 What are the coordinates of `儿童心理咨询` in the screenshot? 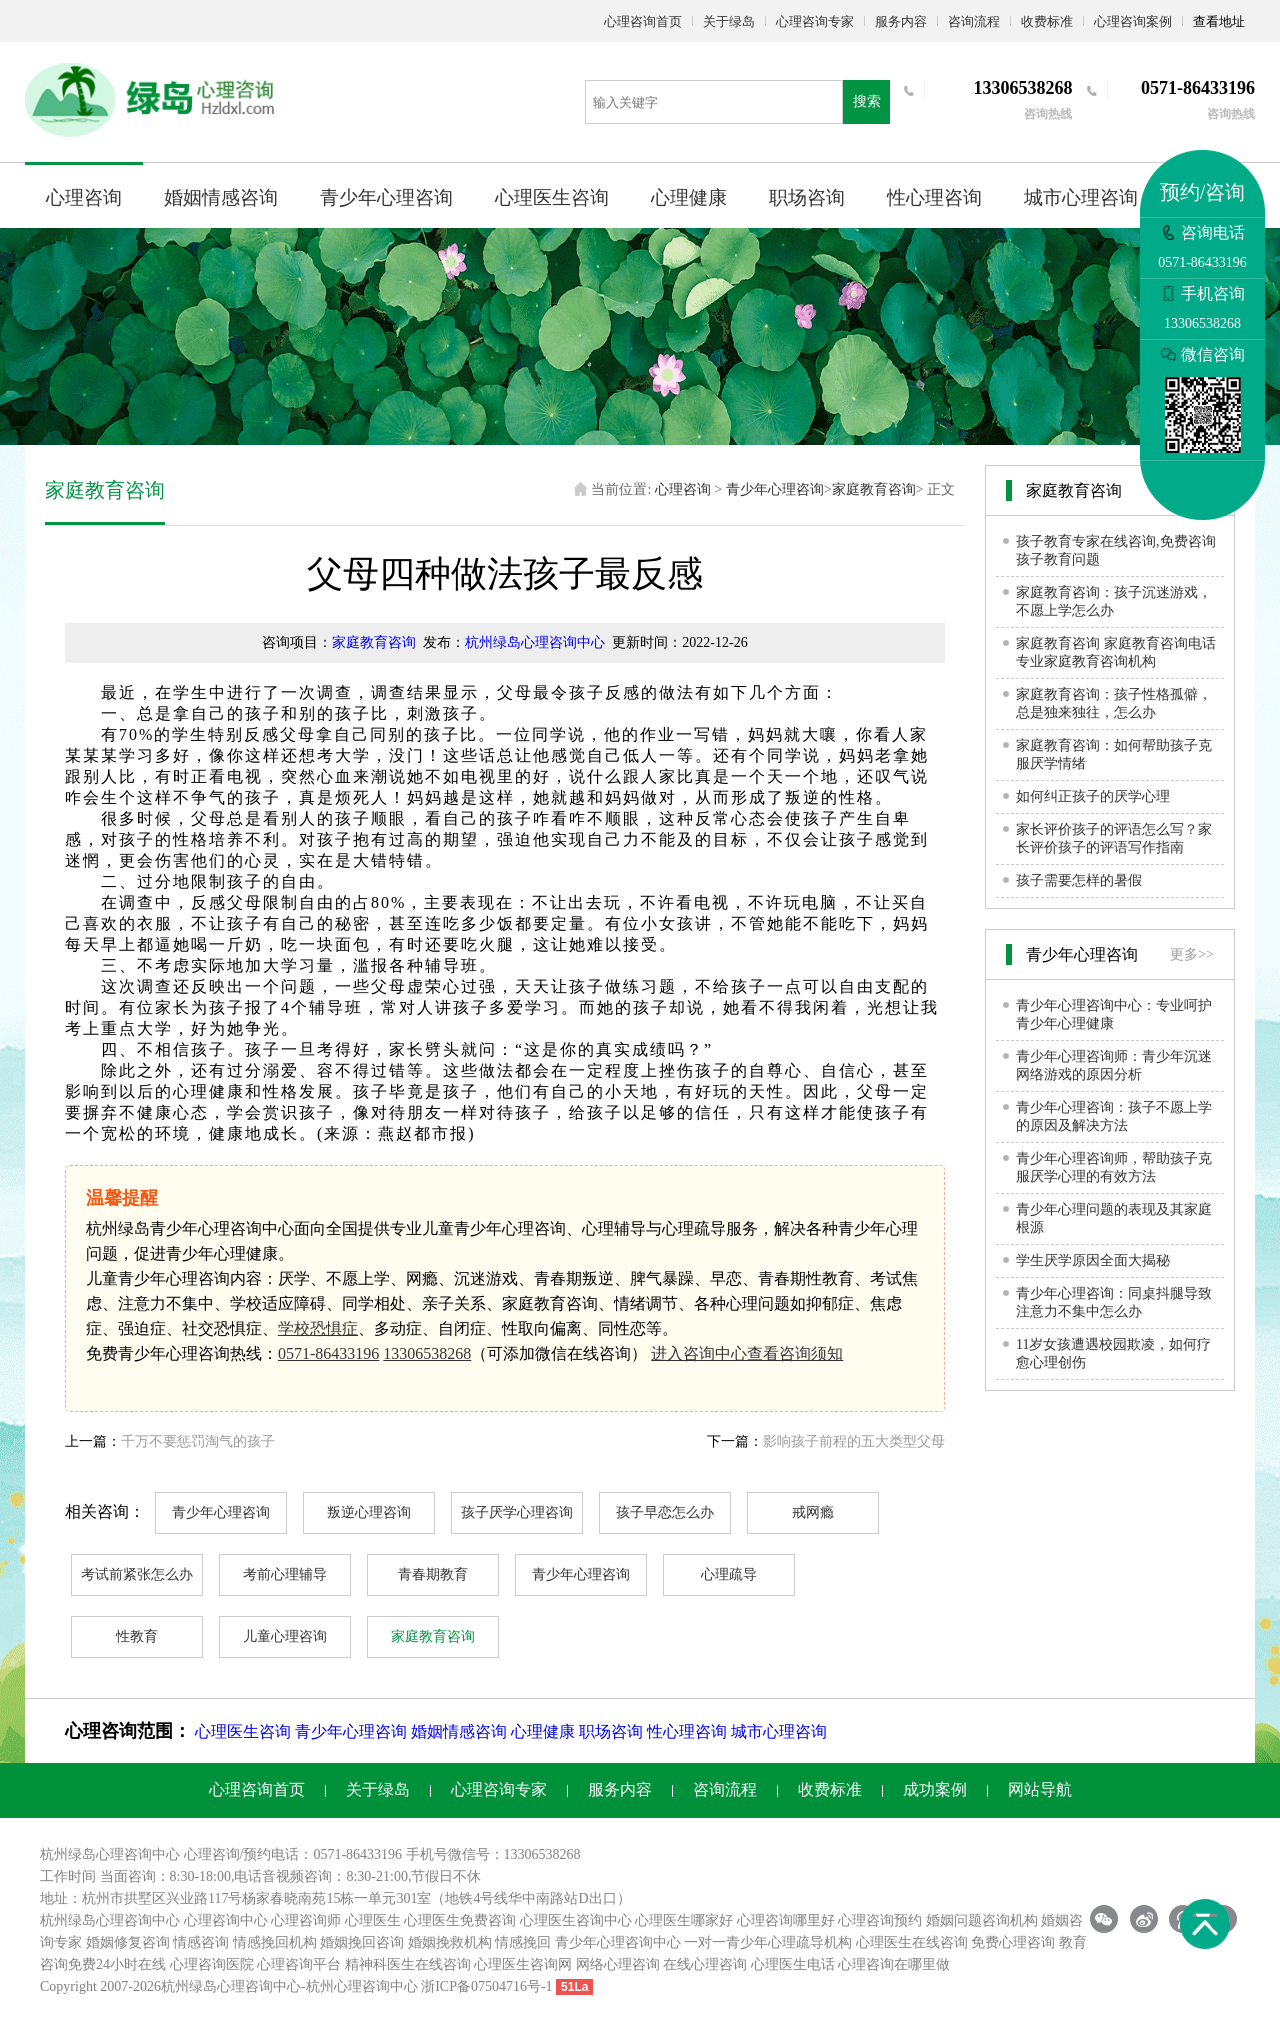 It's located at (285, 1636).